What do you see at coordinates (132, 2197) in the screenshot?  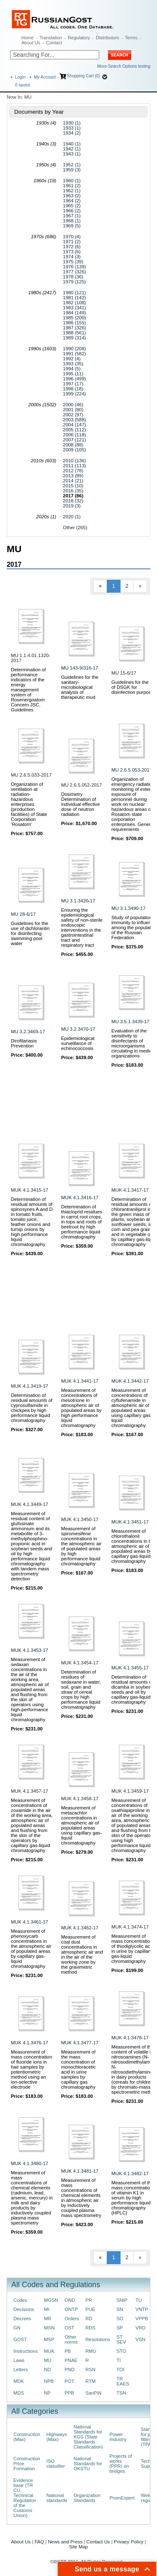 I see `Measurement of the mass concentration of vitamin K1 in serum by high performance liquid chromatography (HPLC)` at bounding box center [132, 2197].